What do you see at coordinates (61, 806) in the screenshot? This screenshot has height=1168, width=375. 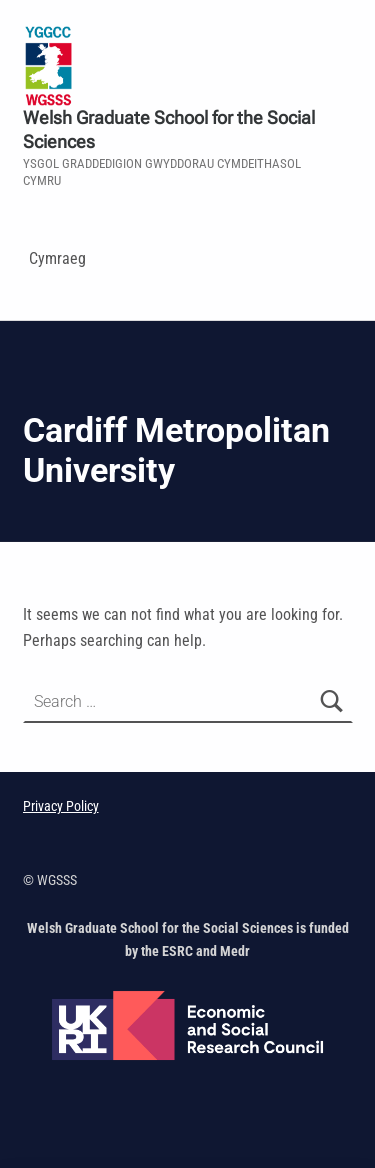 I see `Privacy Policy` at bounding box center [61, 806].